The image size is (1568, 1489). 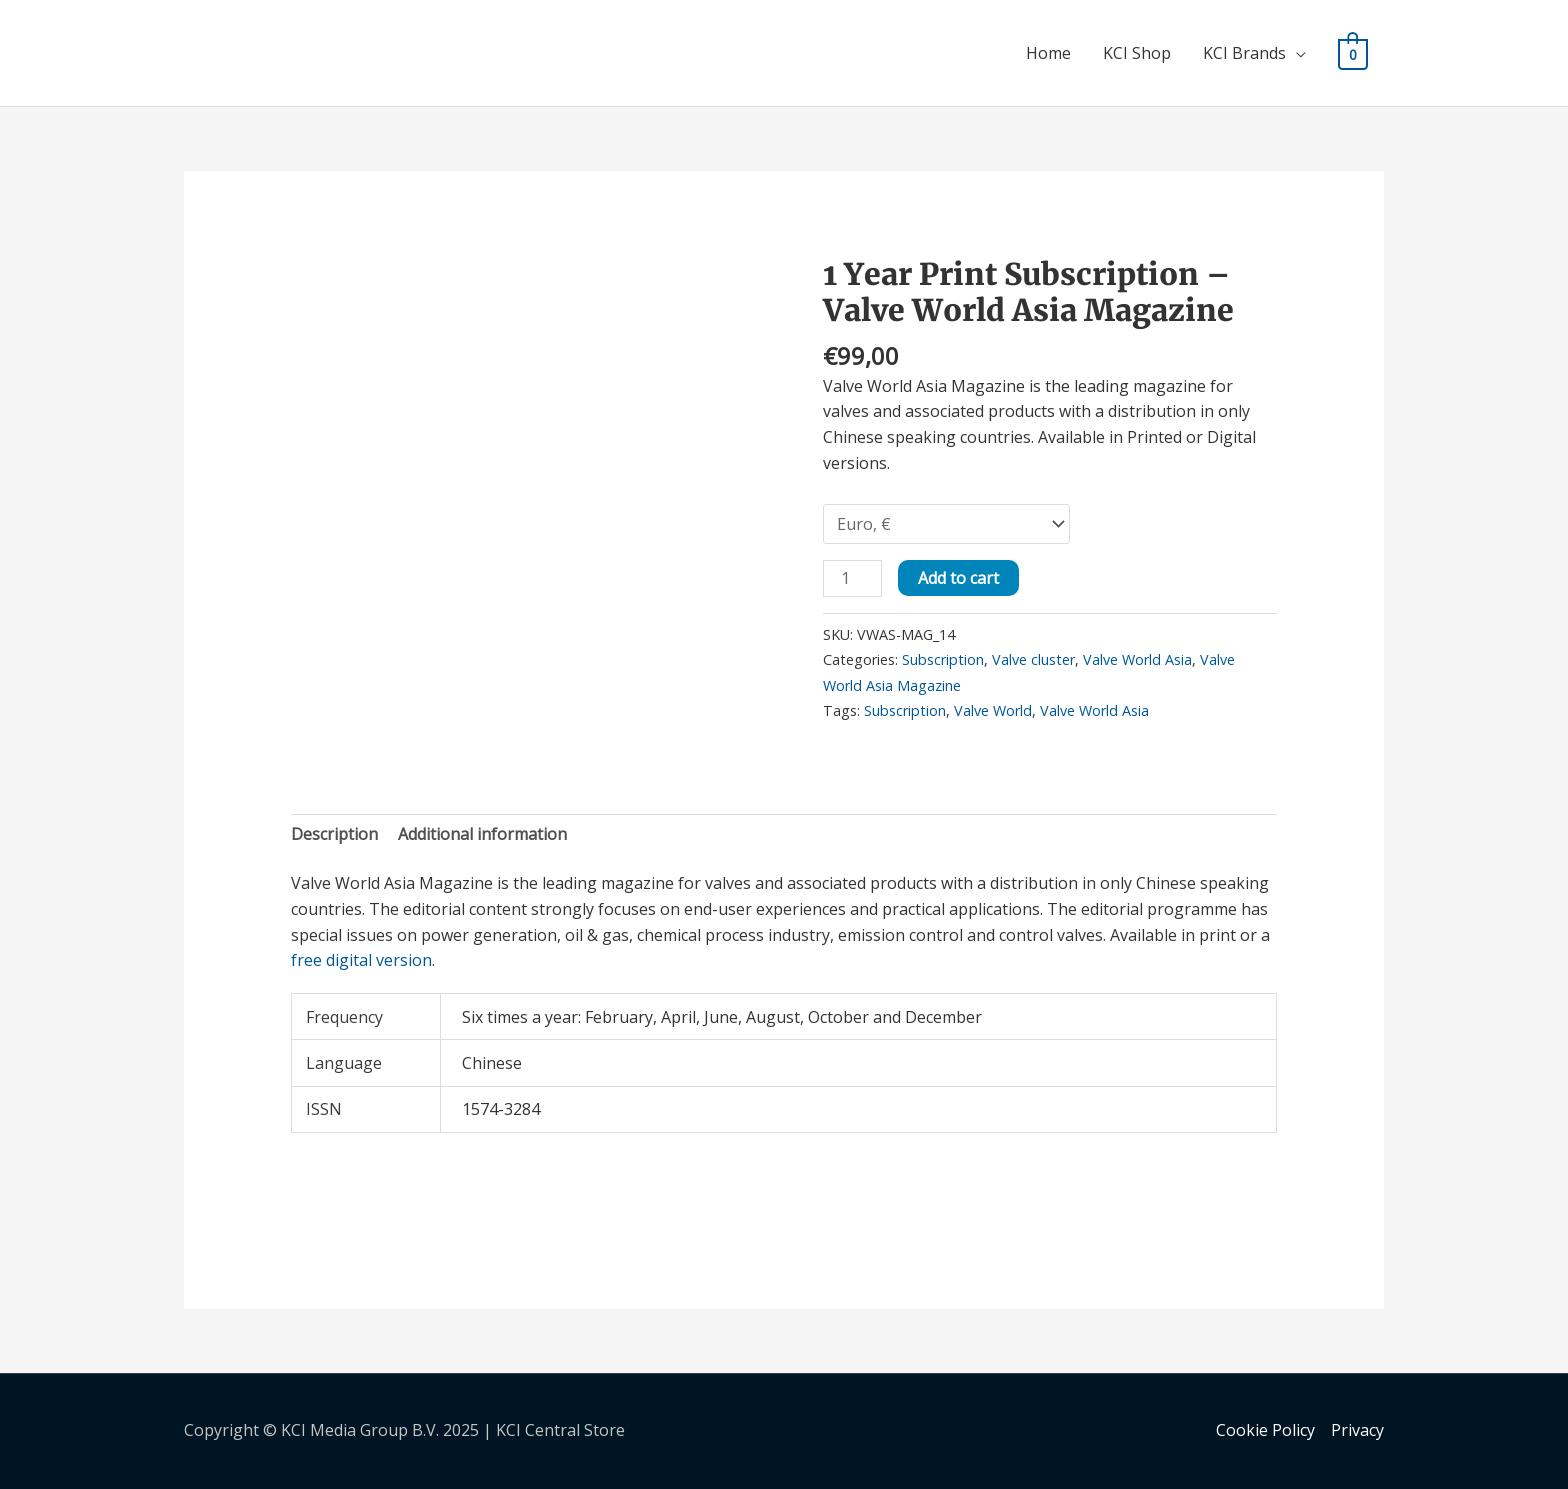 What do you see at coordinates (993, 710) in the screenshot?
I see `Valve World` at bounding box center [993, 710].